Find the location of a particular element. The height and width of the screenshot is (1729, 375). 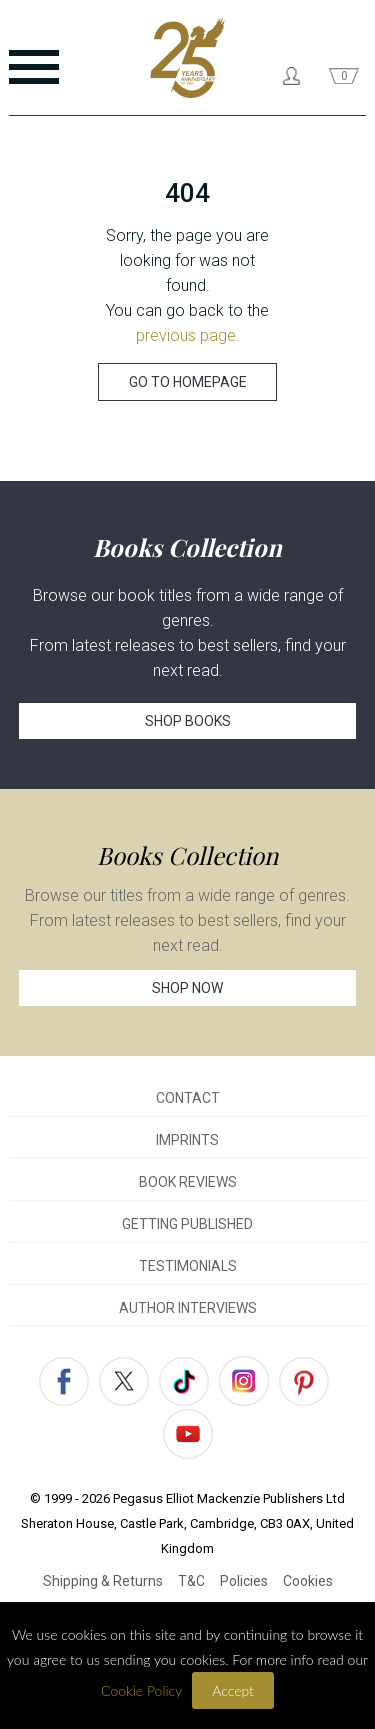

Cookie Policy is located at coordinates (141, 1690).